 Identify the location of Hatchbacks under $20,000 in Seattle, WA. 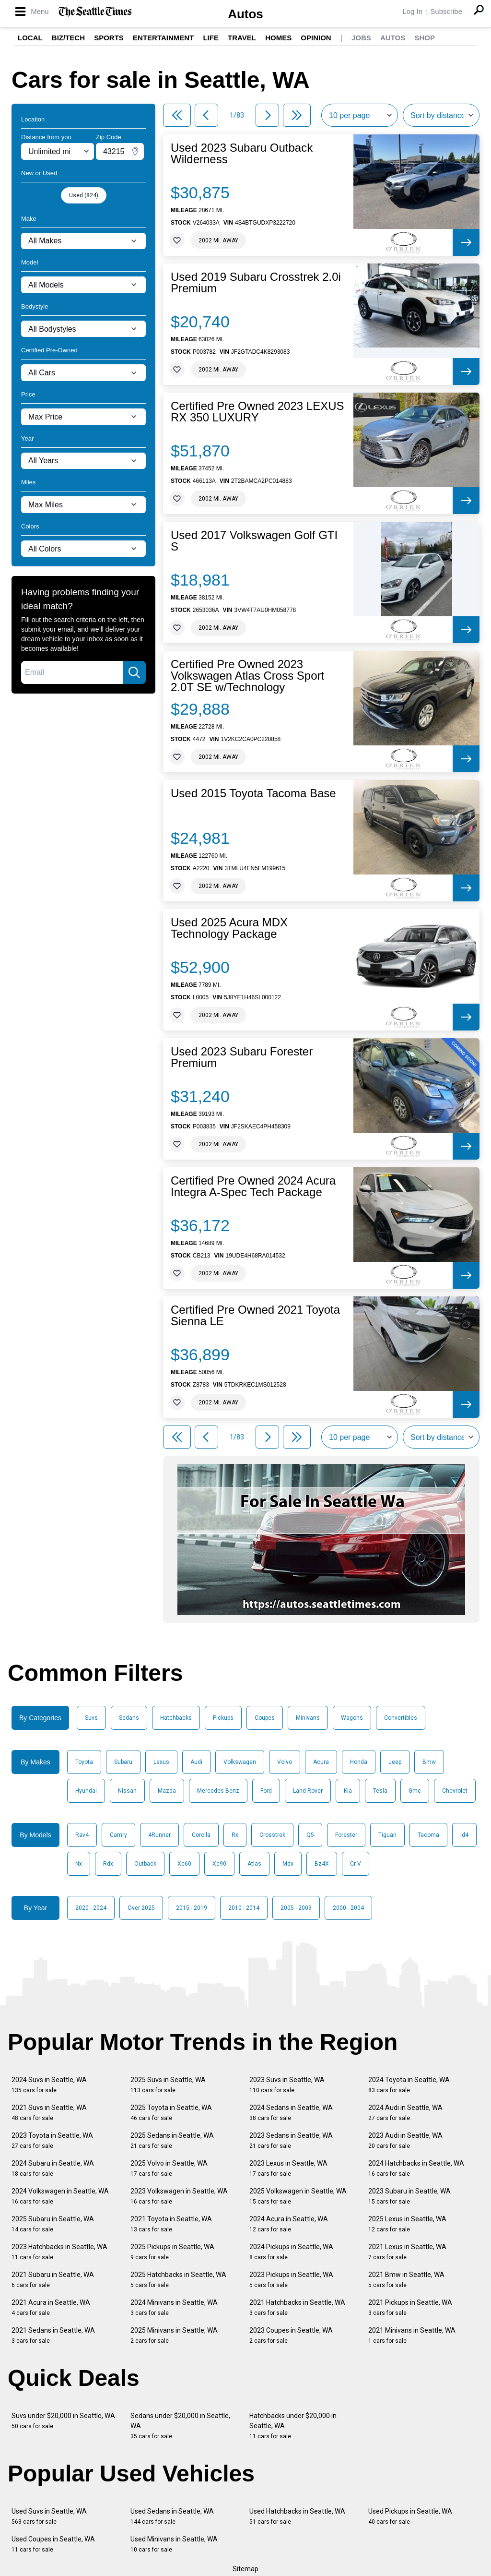
(293, 2426).